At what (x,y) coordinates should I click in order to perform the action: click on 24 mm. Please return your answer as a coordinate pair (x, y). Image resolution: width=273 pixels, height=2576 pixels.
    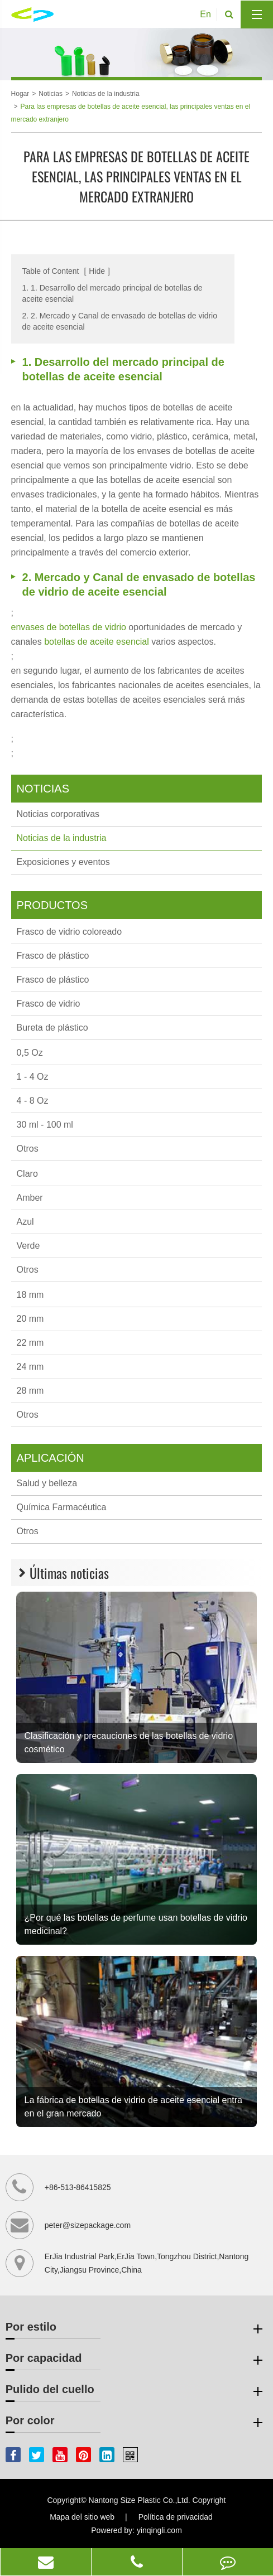
    Looking at the image, I should click on (30, 1366).